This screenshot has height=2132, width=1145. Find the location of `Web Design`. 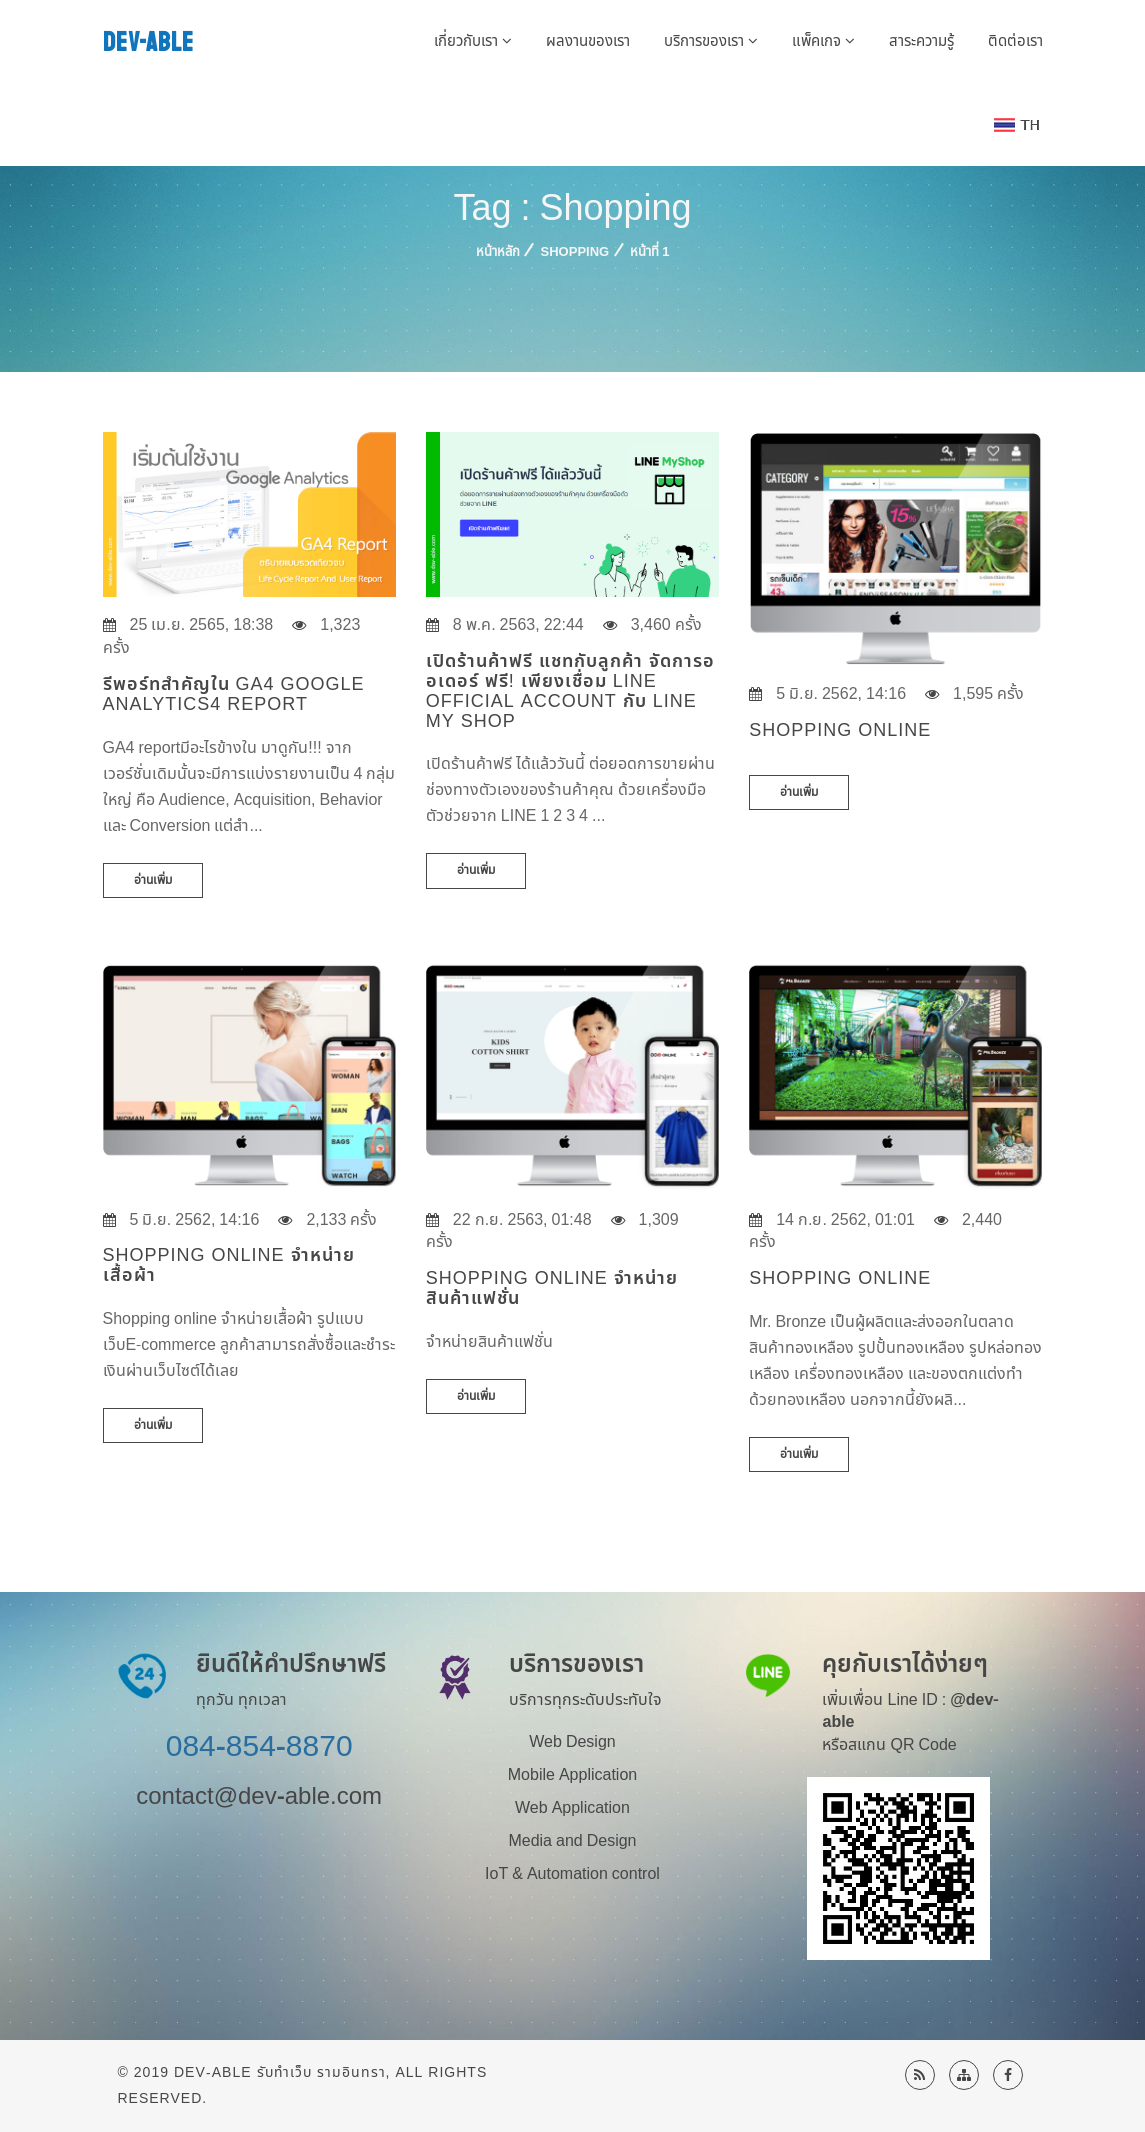

Web Design is located at coordinates (572, 1742).